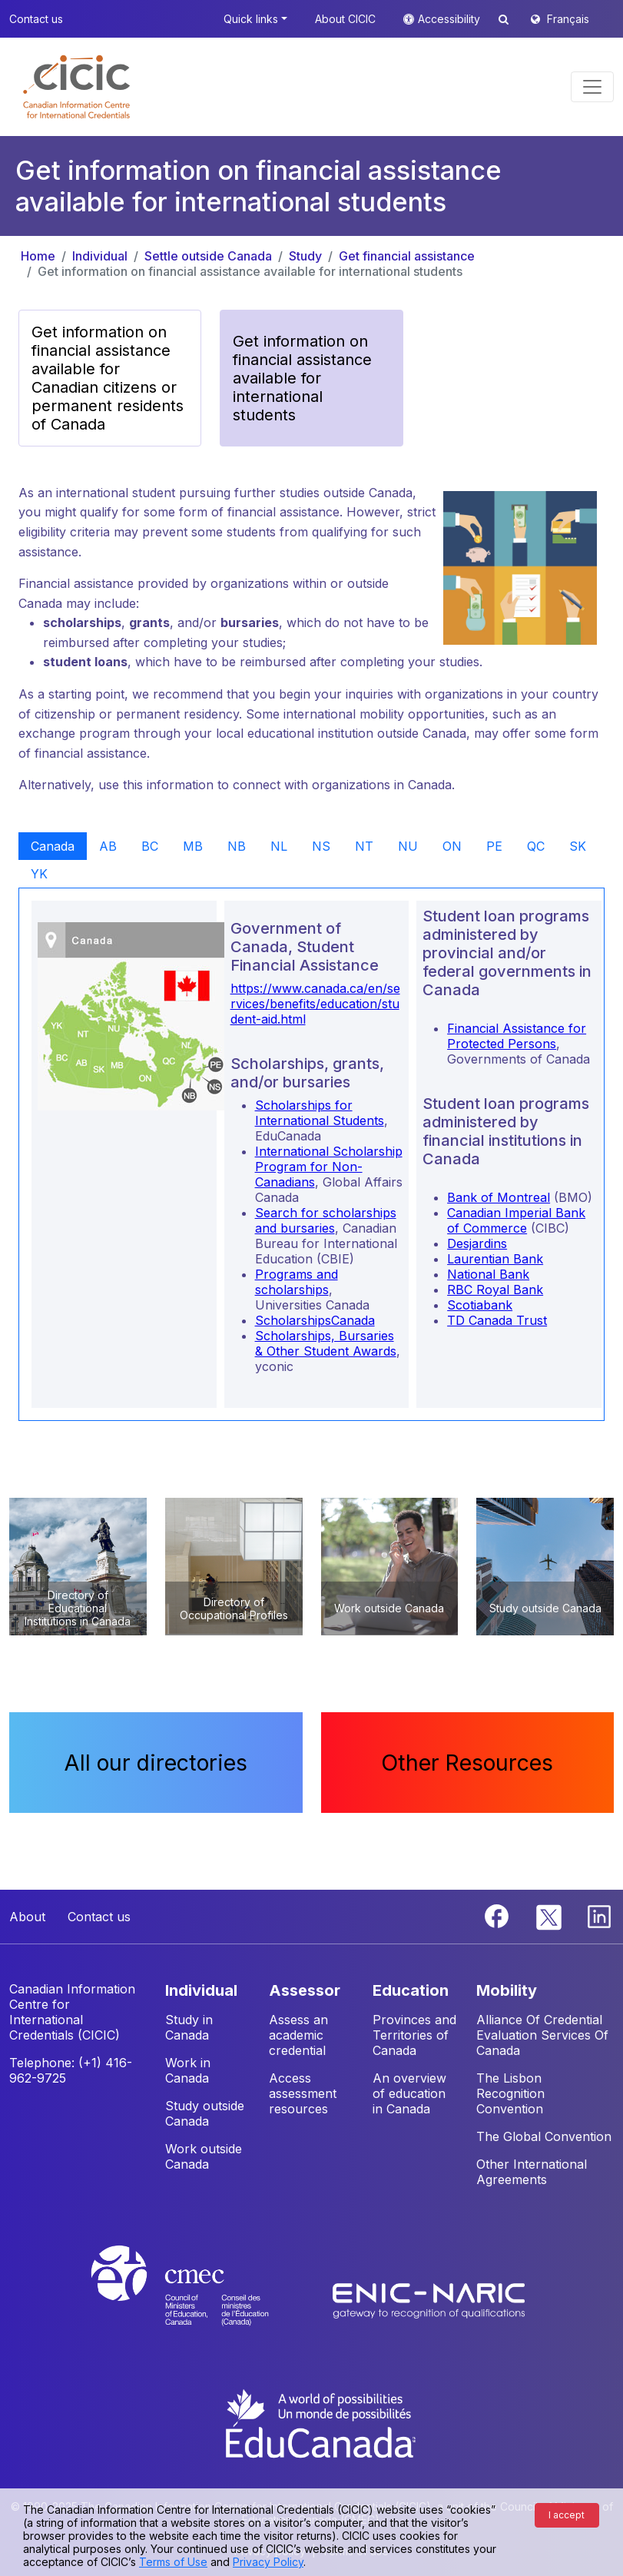  I want to click on All our directories [button], so click(156, 1762).